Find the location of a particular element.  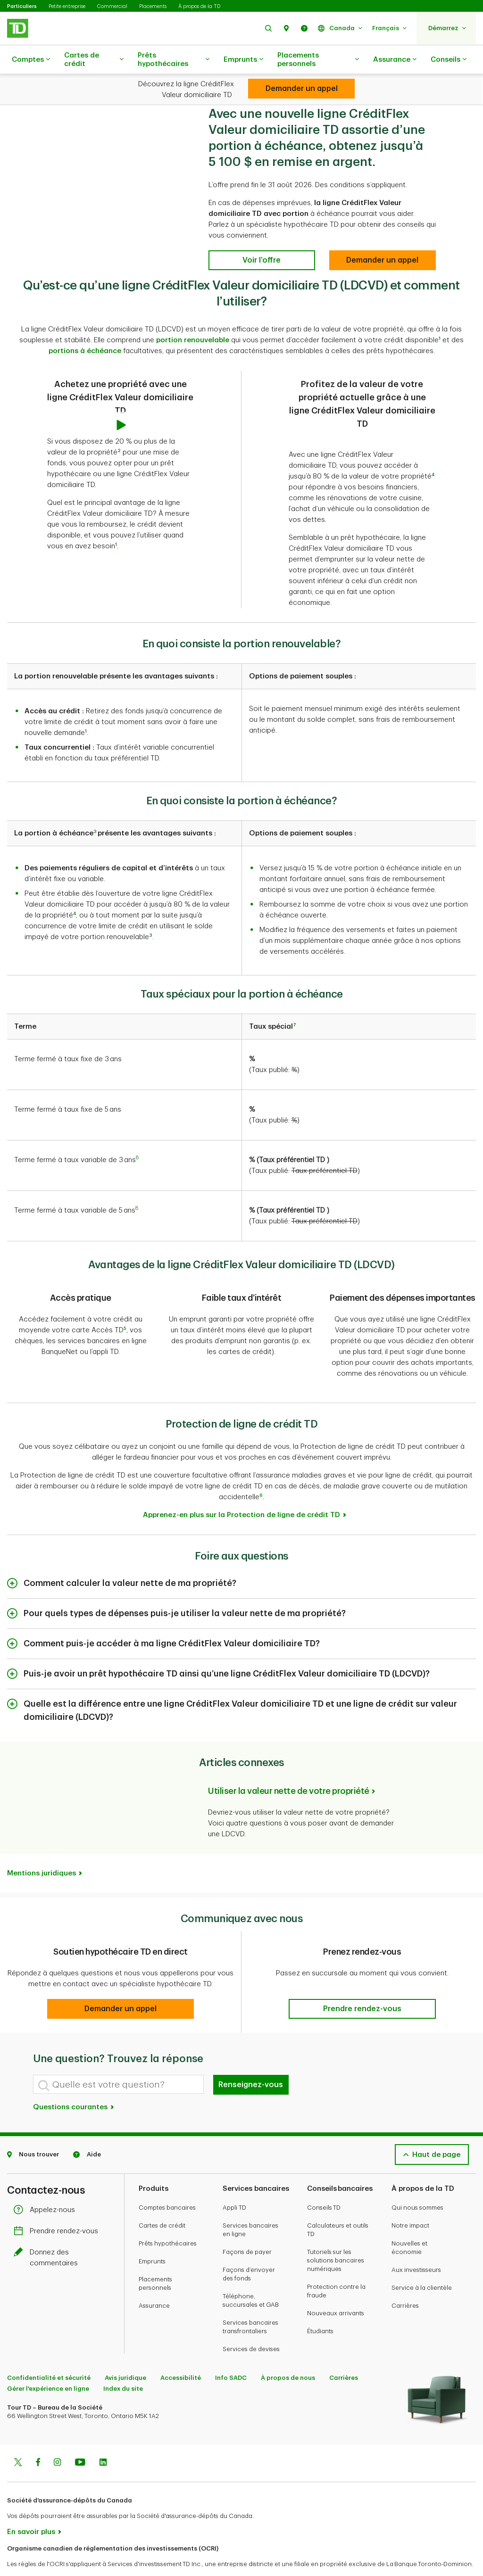

Petite entreprise is located at coordinates (67, 6).